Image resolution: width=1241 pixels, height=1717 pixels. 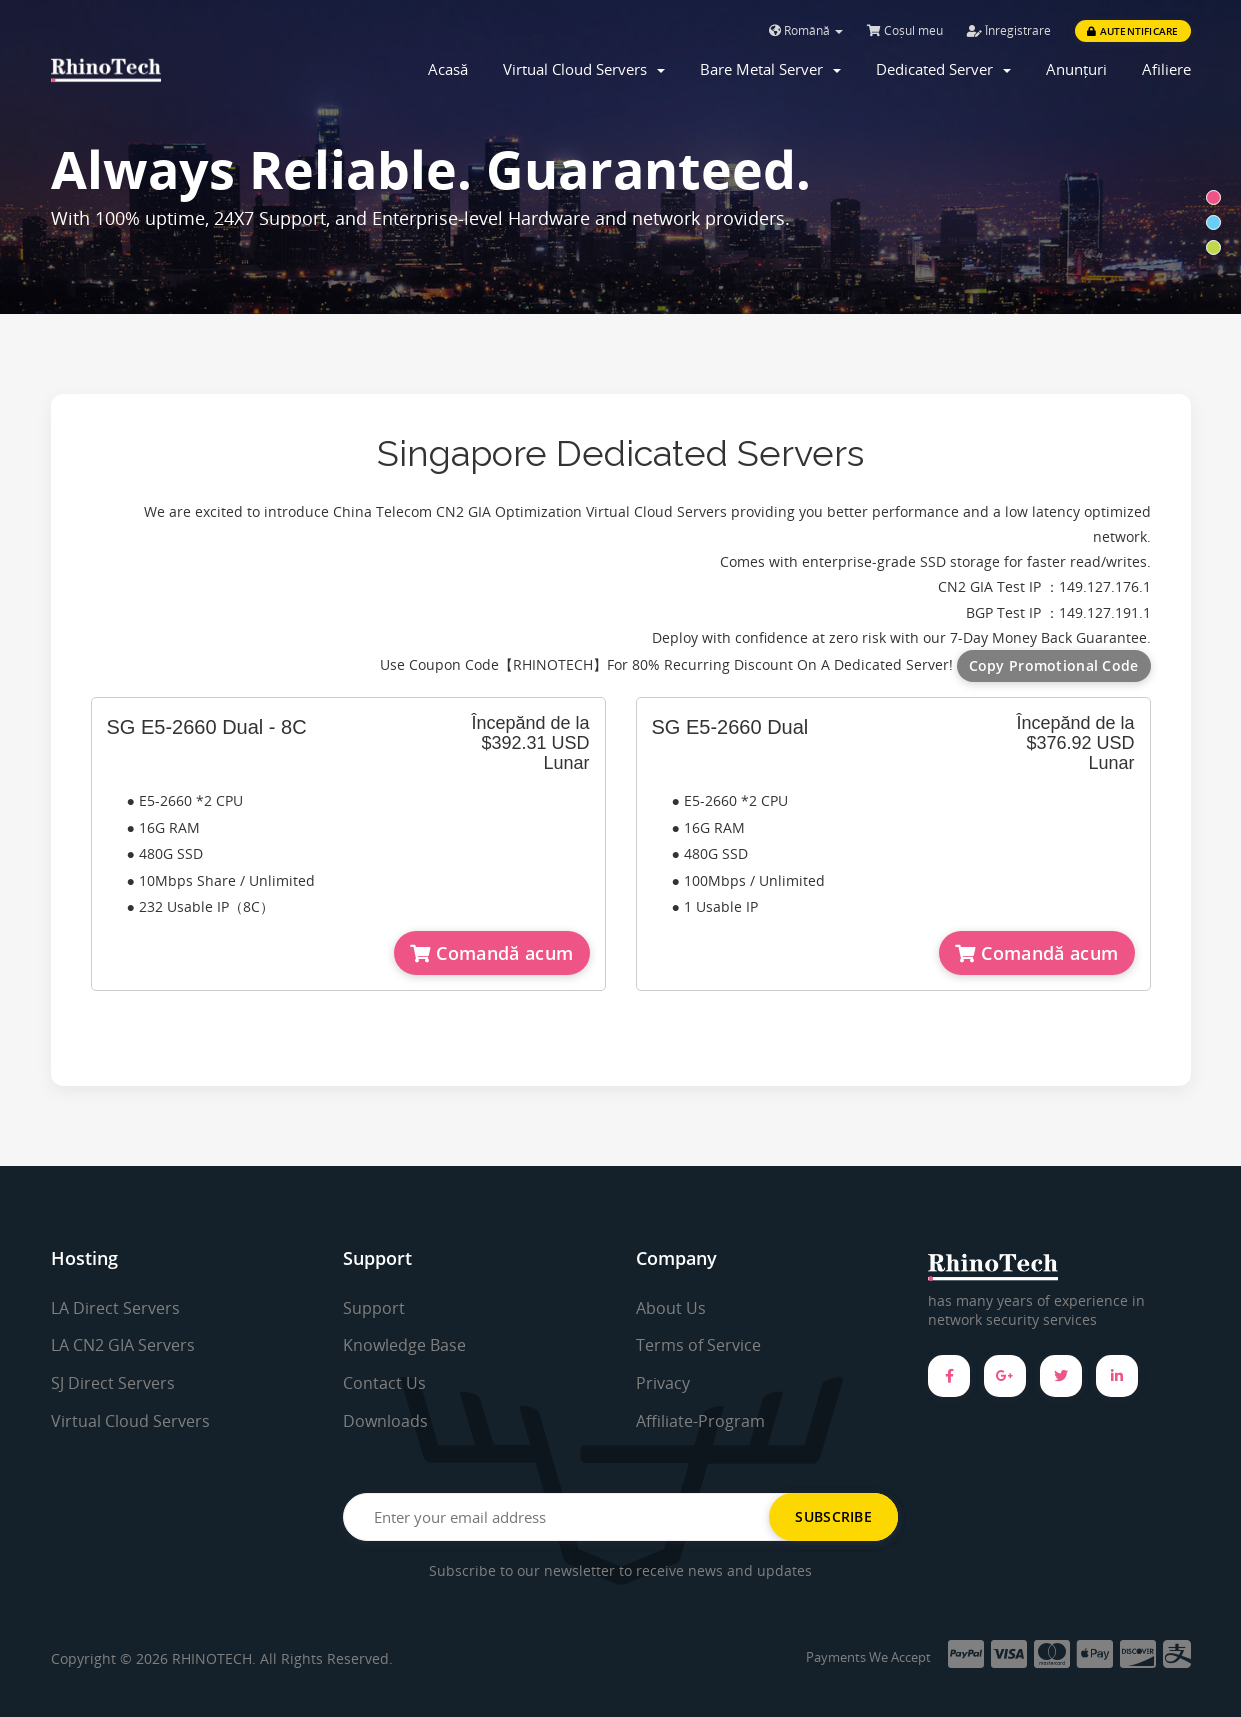 I want to click on Affiliate-Program, so click(x=700, y=1421).